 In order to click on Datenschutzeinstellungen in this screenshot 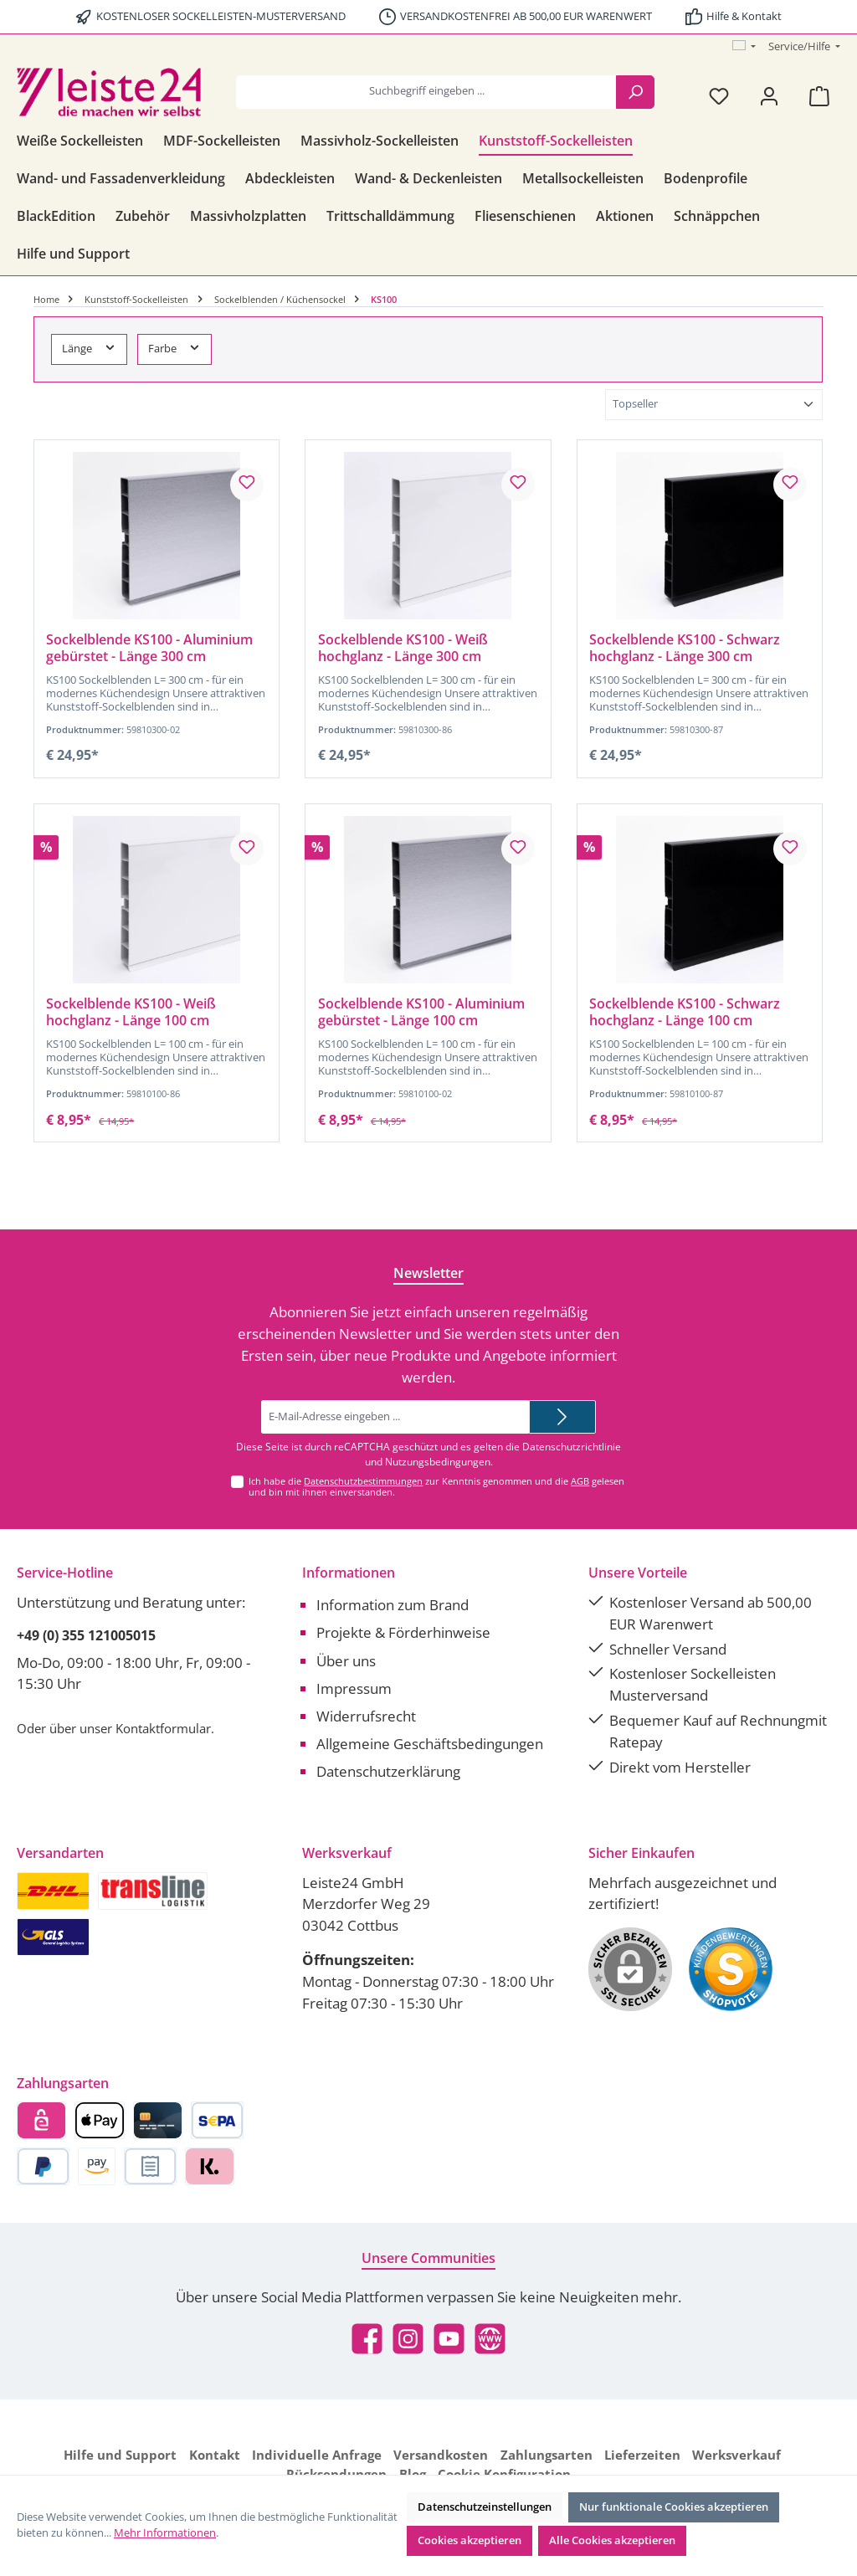, I will do `click(485, 2507)`.